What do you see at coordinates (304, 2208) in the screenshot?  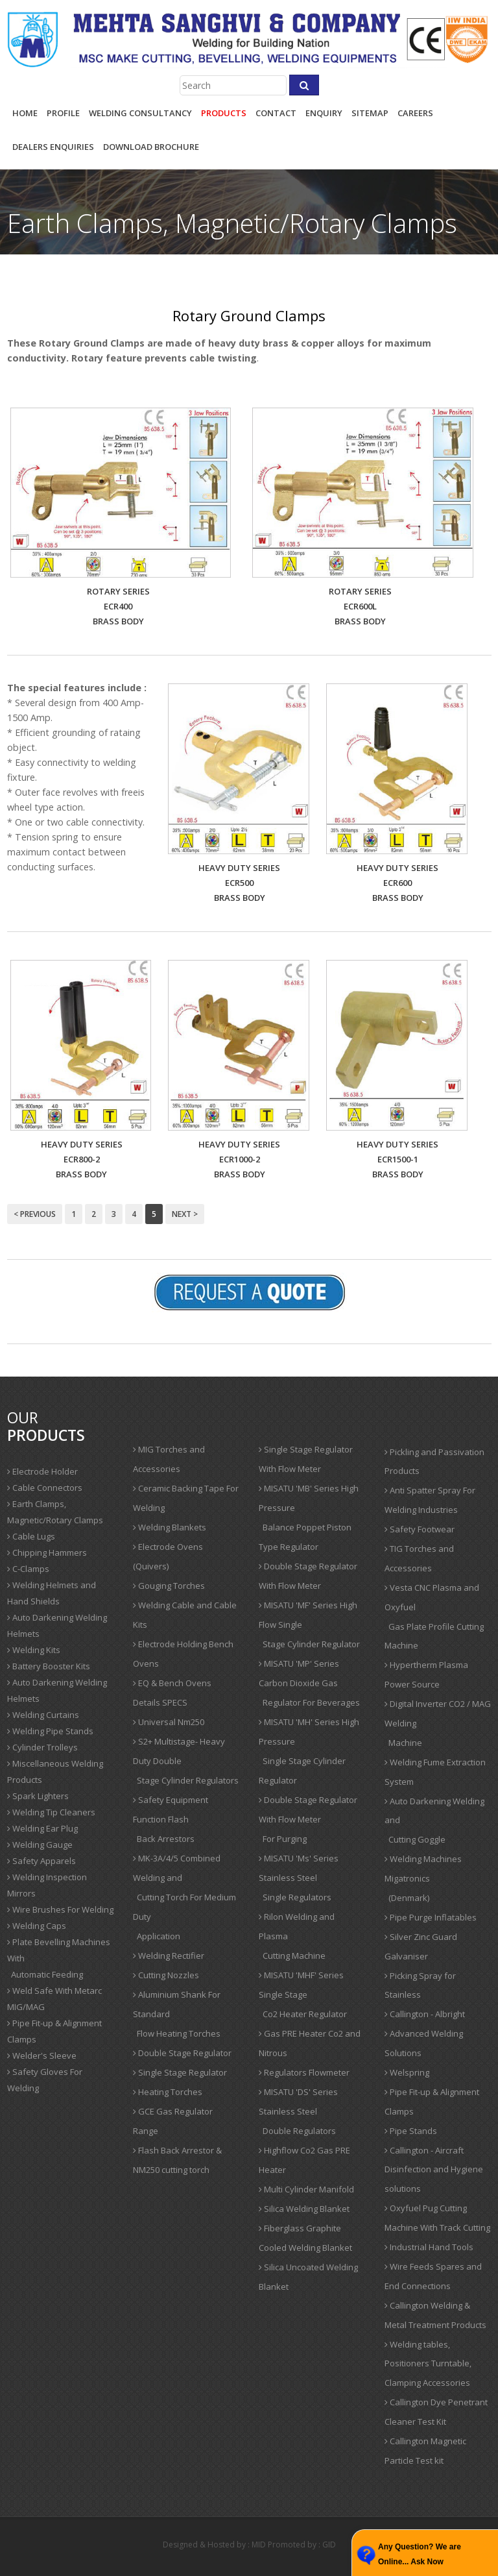 I see `Silica Welding Blanket` at bounding box center [304, 2208].